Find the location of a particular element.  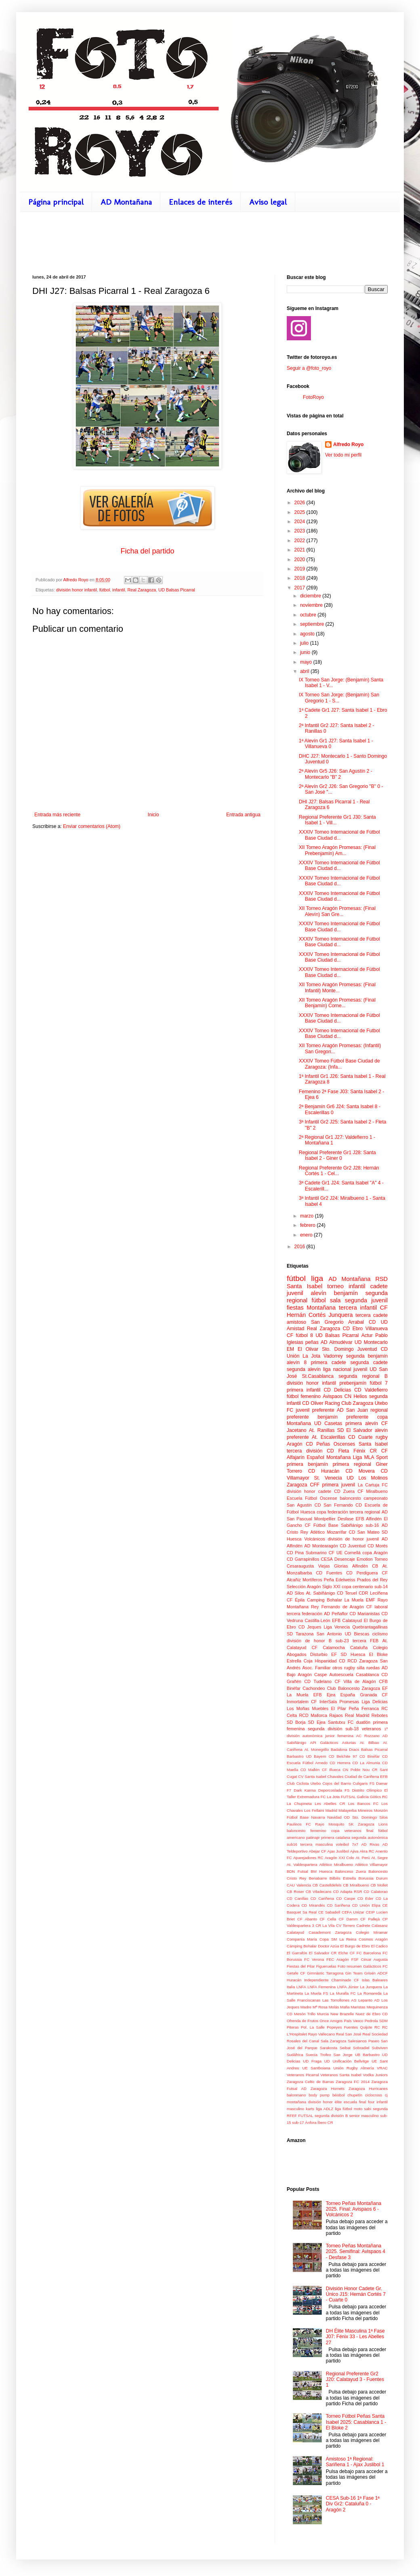

tercera FEB is located at coordinates (365, 1640).